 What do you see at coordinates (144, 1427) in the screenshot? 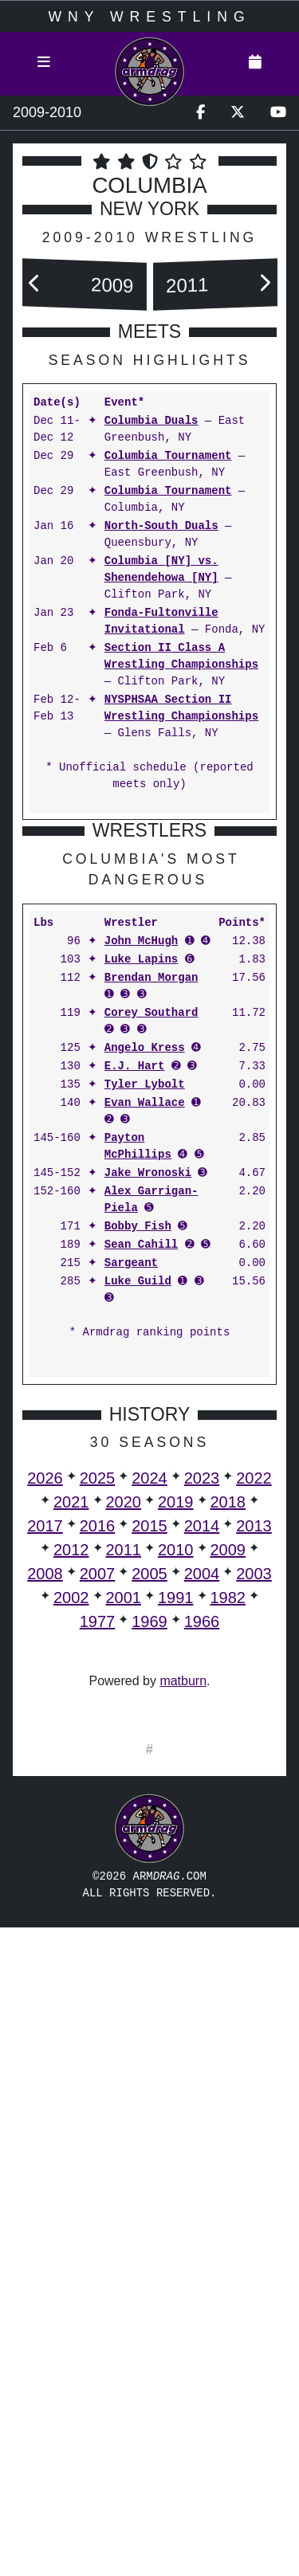
I see `Evan Wallace` at bounding box center [144, 1427].